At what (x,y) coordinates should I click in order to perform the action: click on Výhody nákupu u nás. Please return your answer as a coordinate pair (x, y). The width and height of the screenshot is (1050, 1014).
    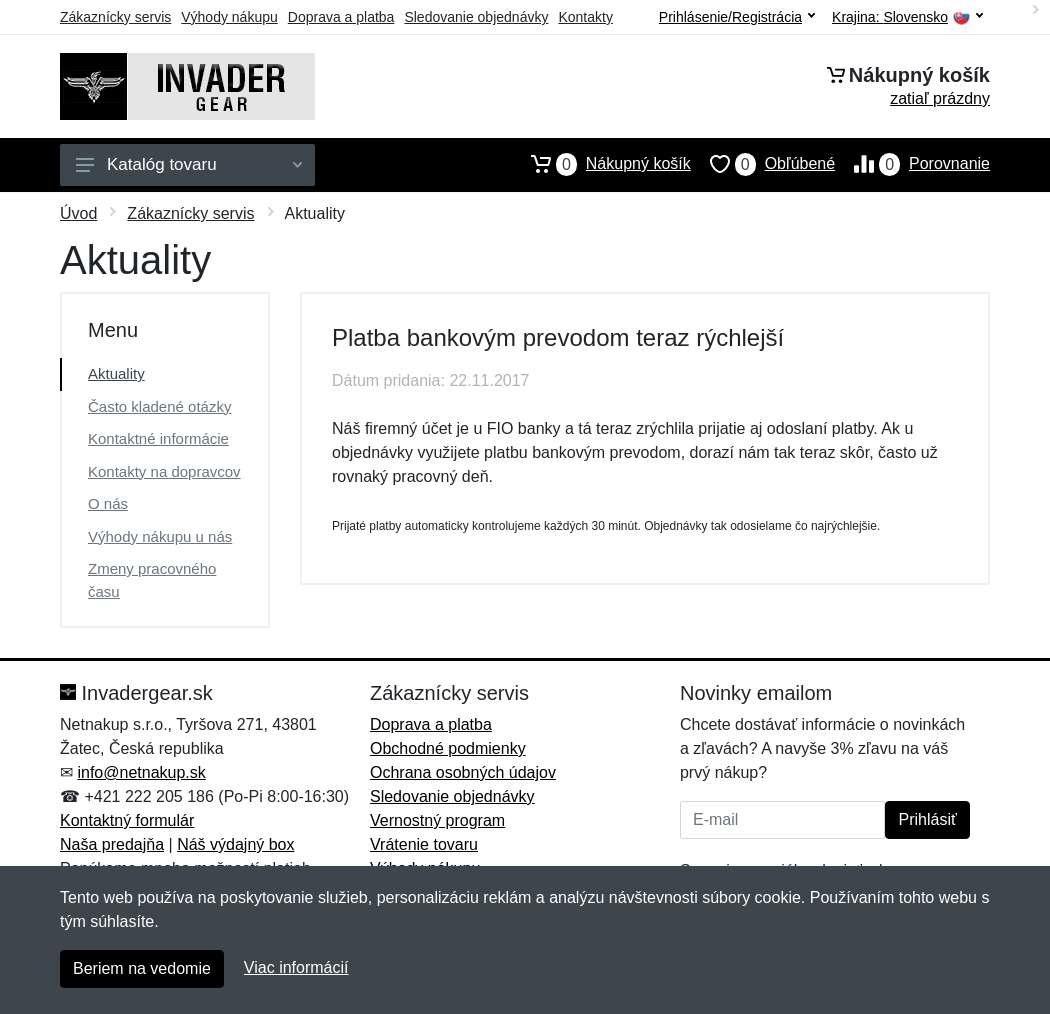
    Looking at the image, I should click on (160, 536).